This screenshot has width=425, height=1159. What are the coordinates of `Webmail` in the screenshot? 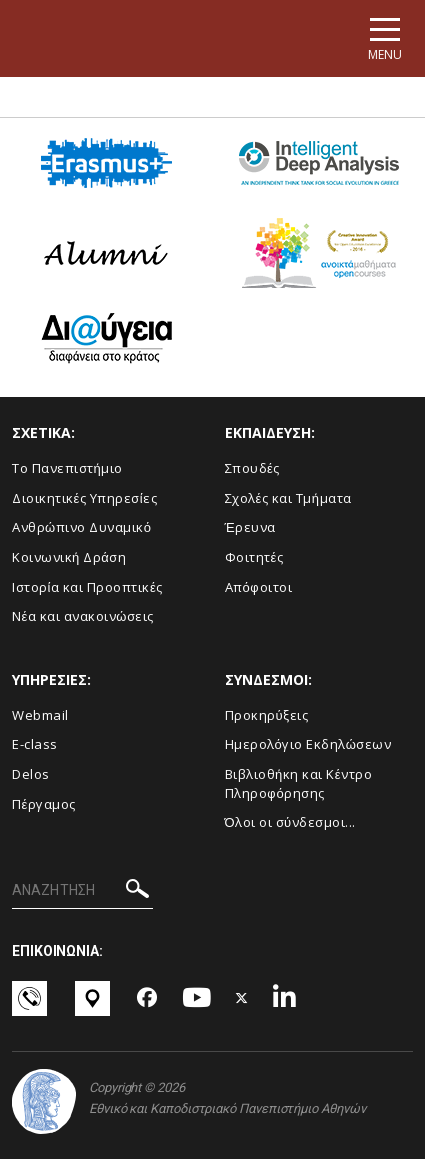 It's located at (40, 715).